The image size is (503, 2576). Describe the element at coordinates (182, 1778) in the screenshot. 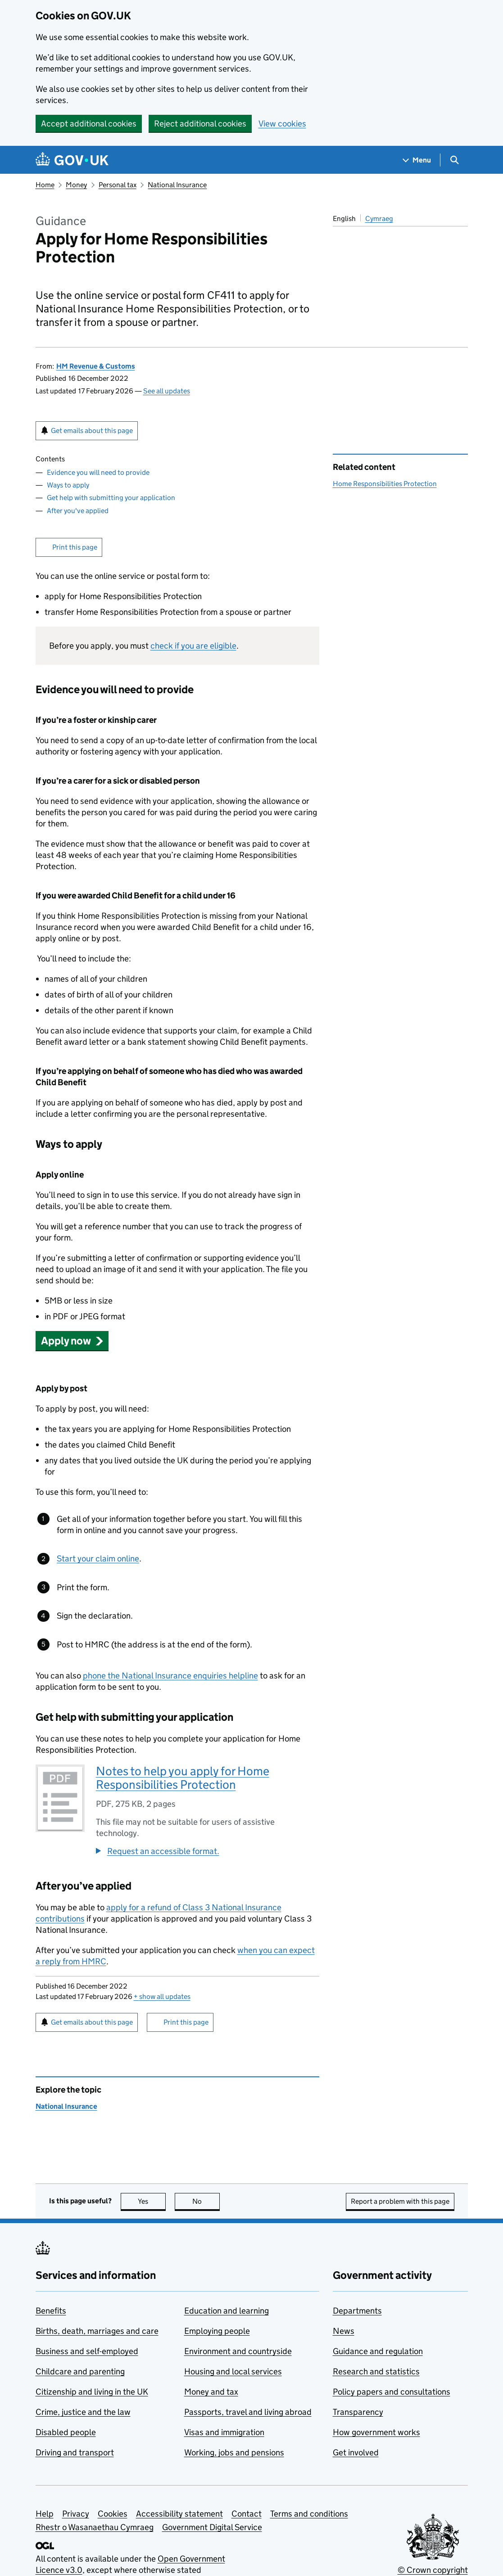

I see `Notes to help you apply for Home Responsibilities Protection` at that location.